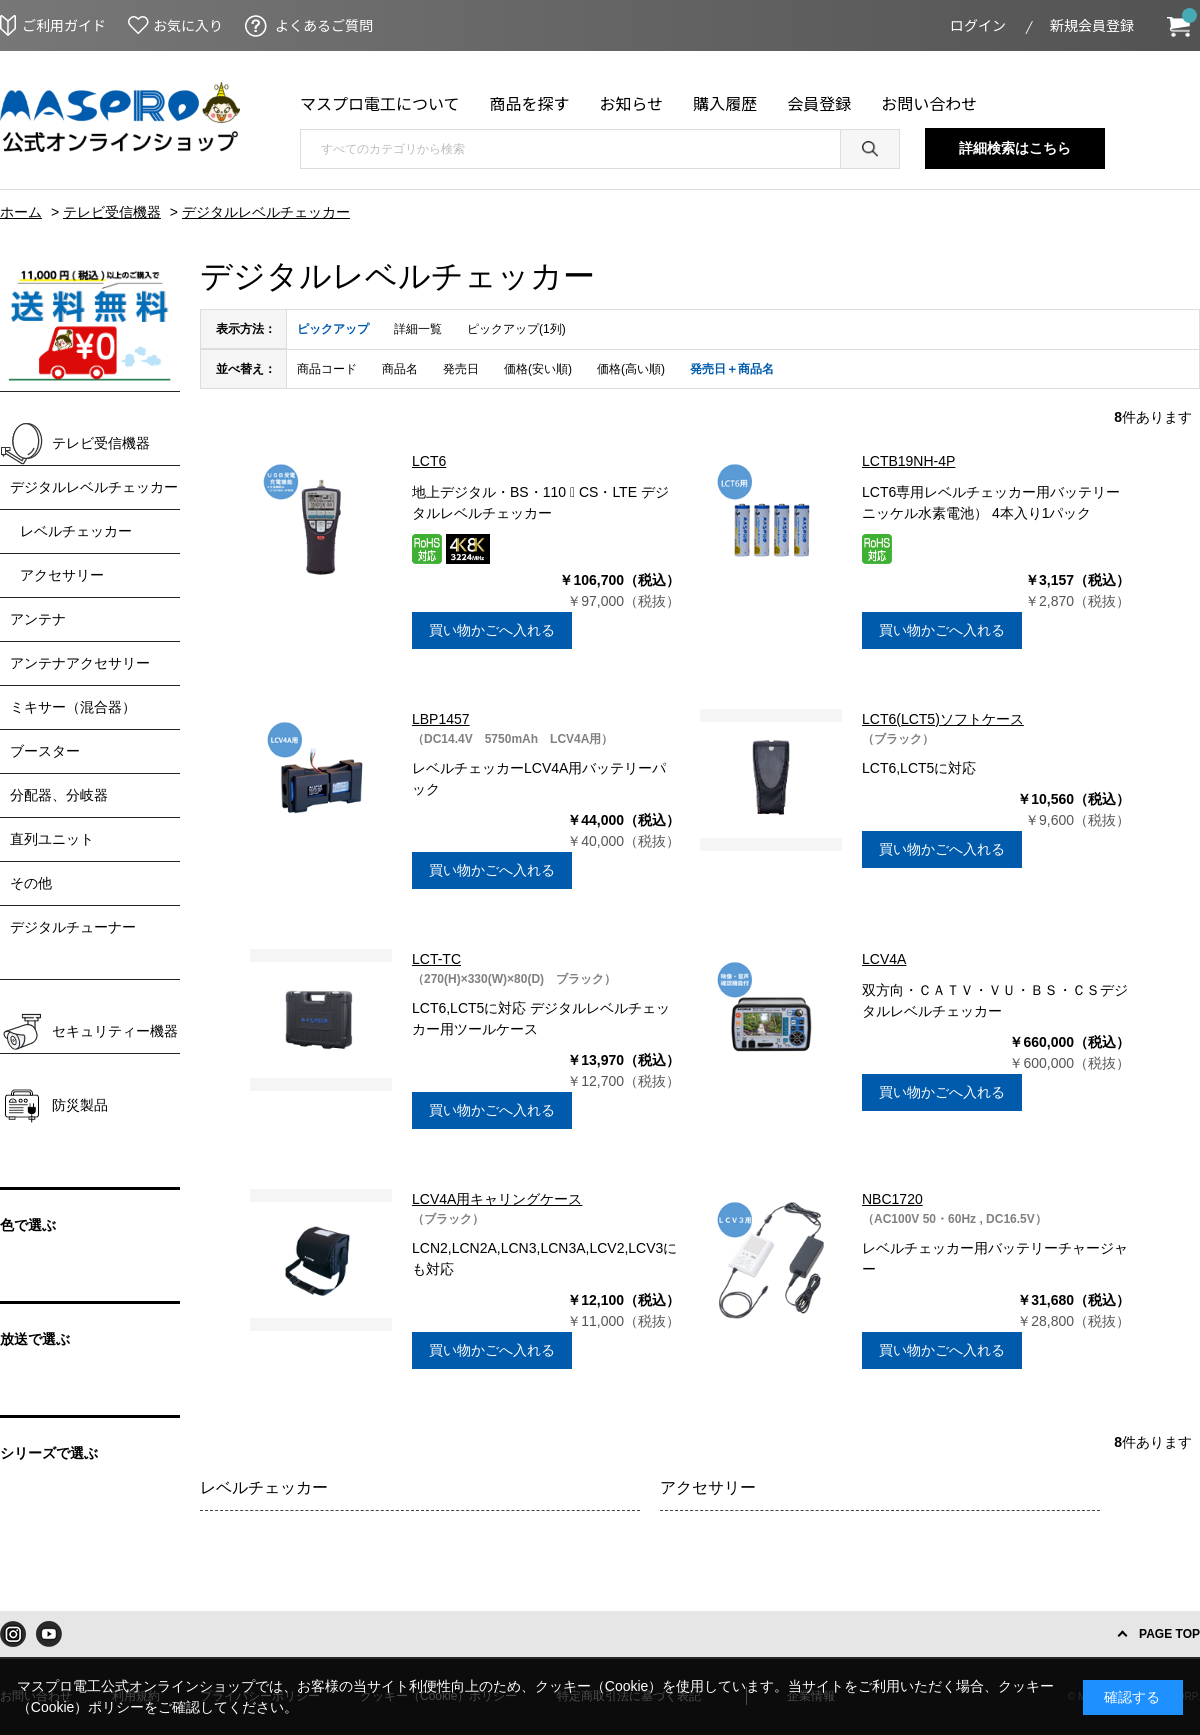  Describe the element at coordinates (978, 25) in the screenshot. I see `ログイン` at that location.